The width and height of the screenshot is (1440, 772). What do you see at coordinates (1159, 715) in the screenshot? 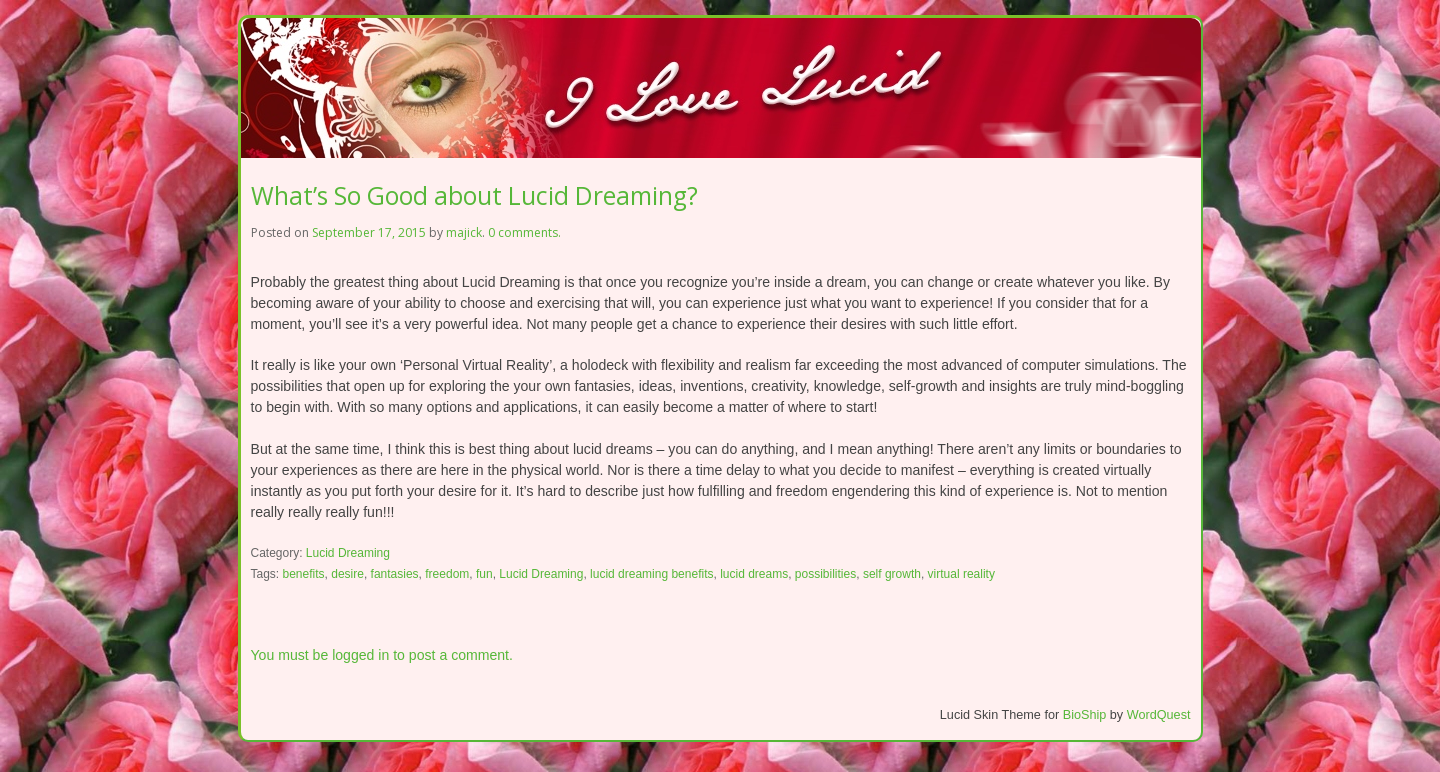
I see `WordQuest` at bounding box center [1159, 715].